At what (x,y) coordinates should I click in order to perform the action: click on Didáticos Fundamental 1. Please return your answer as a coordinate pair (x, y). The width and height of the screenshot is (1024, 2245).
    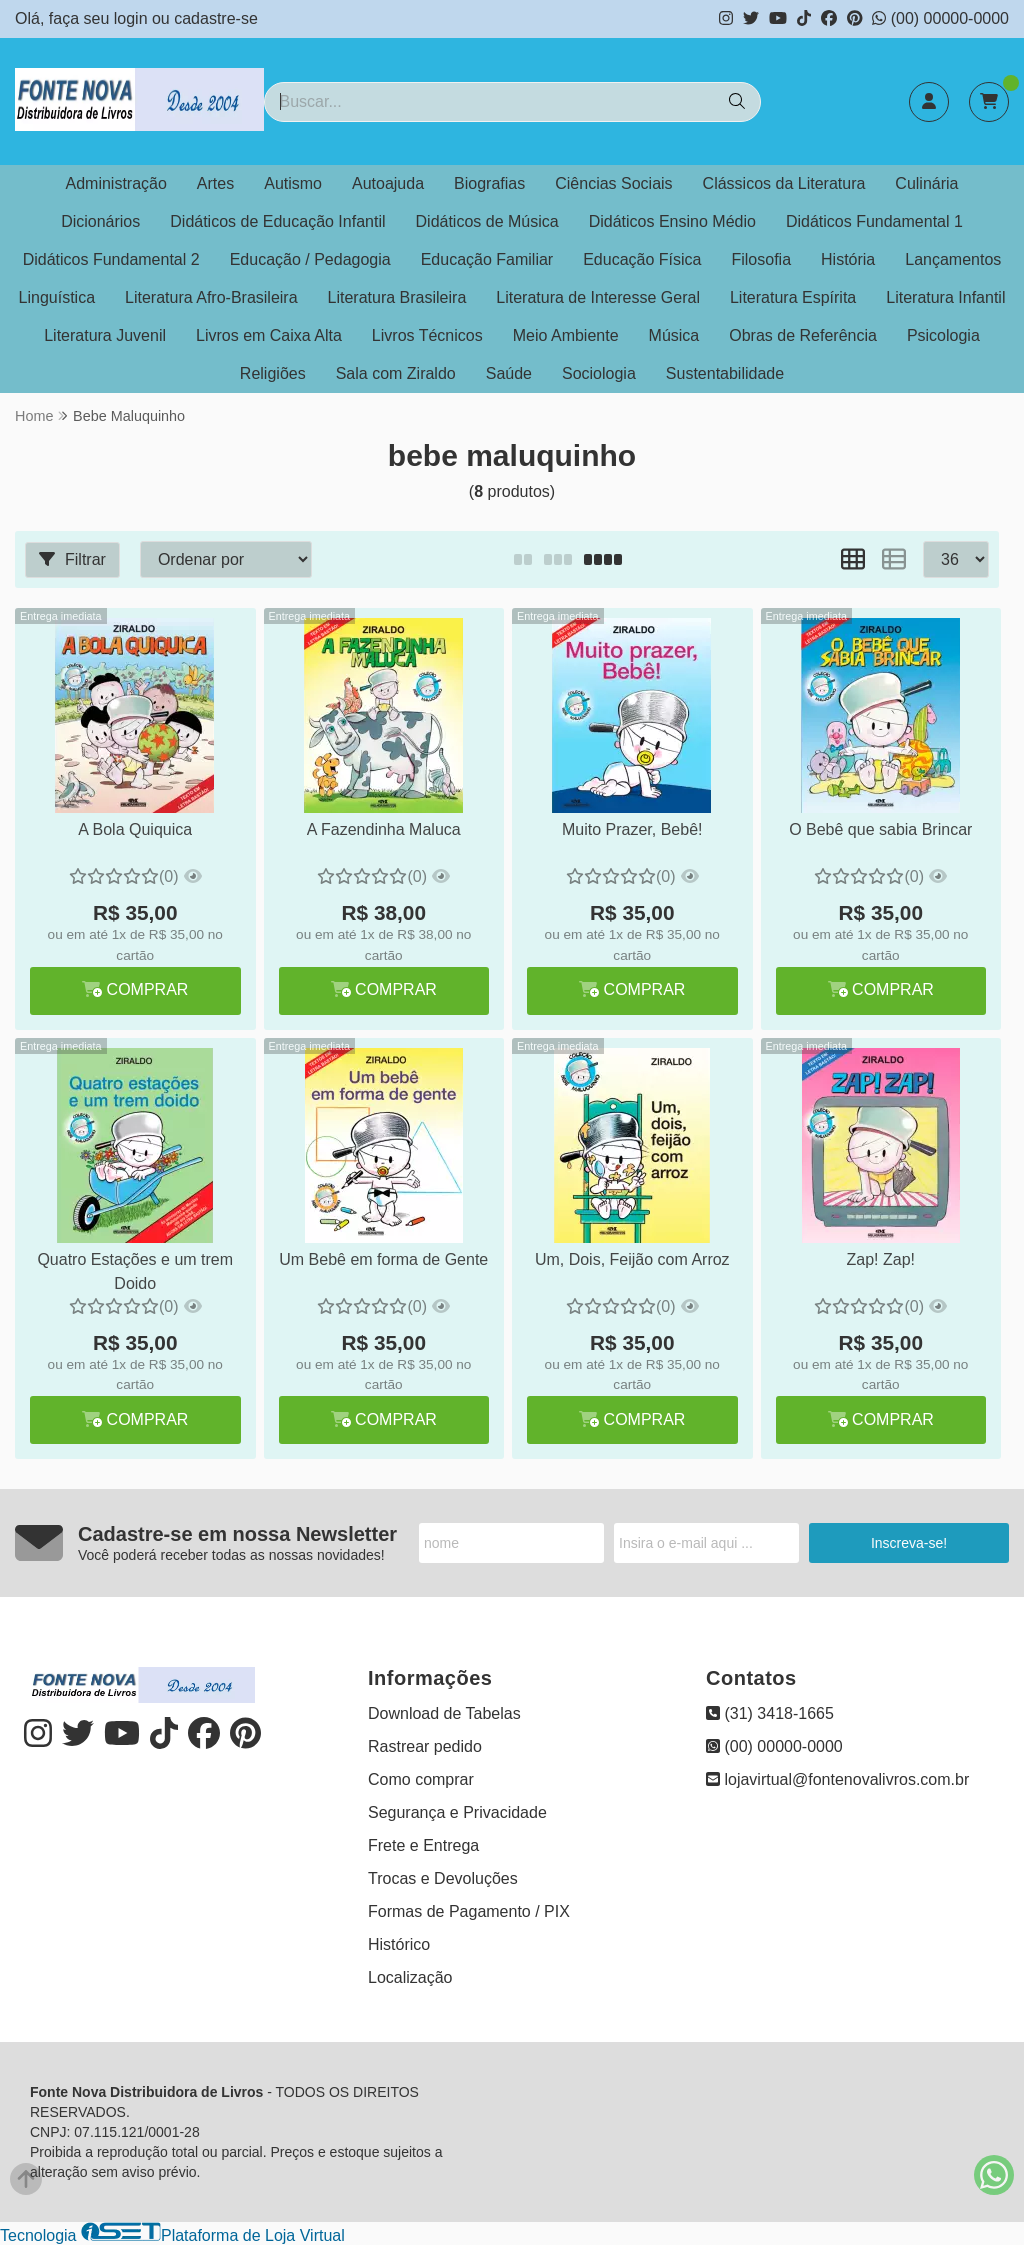
    Looking at the image, I should click on (874, 221).